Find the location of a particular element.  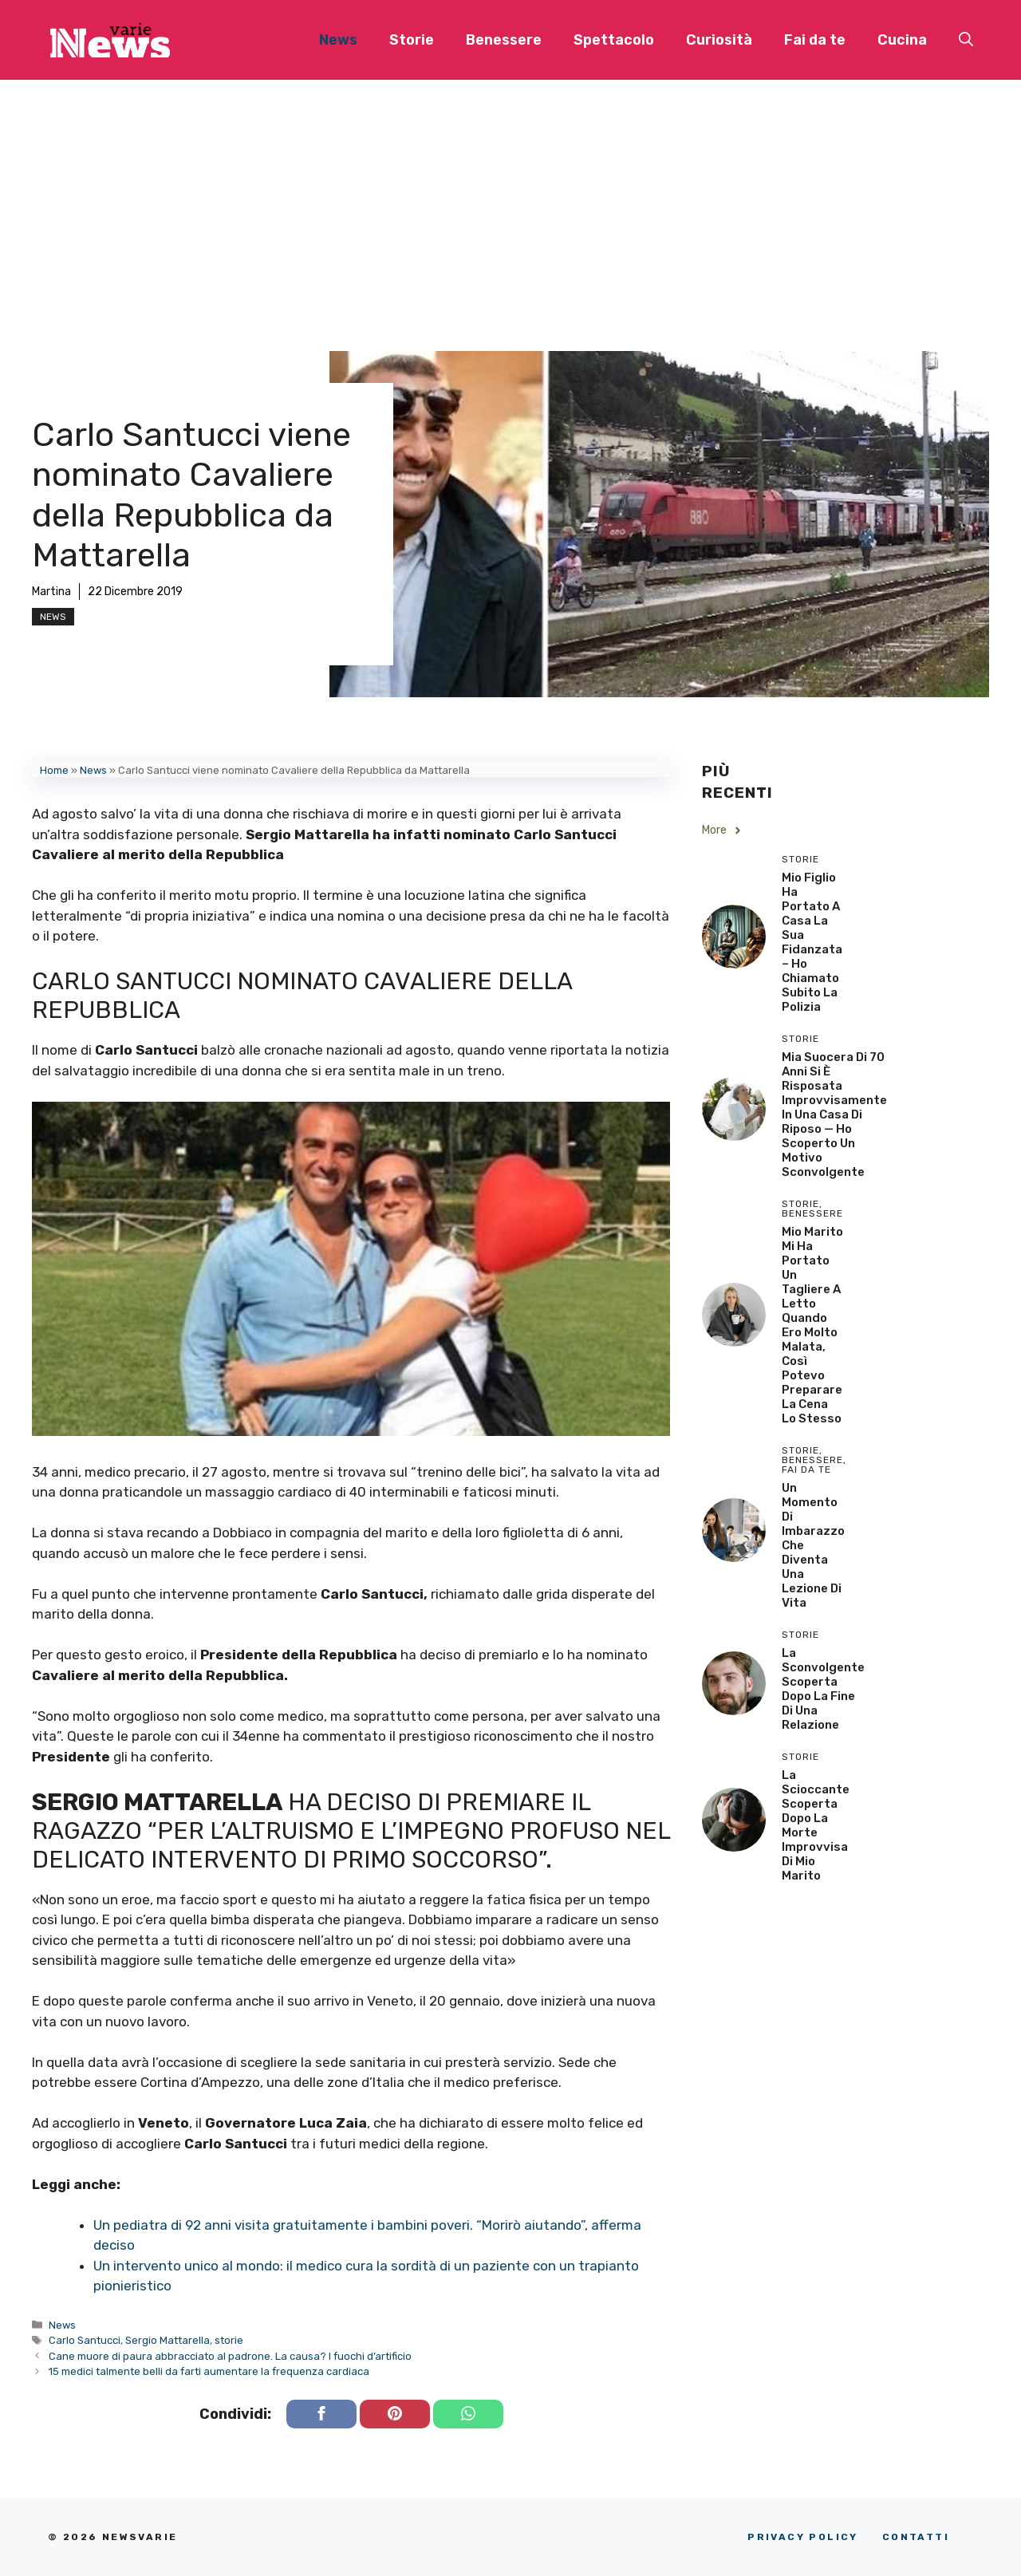

storie is located at coordinates (229, 2340).